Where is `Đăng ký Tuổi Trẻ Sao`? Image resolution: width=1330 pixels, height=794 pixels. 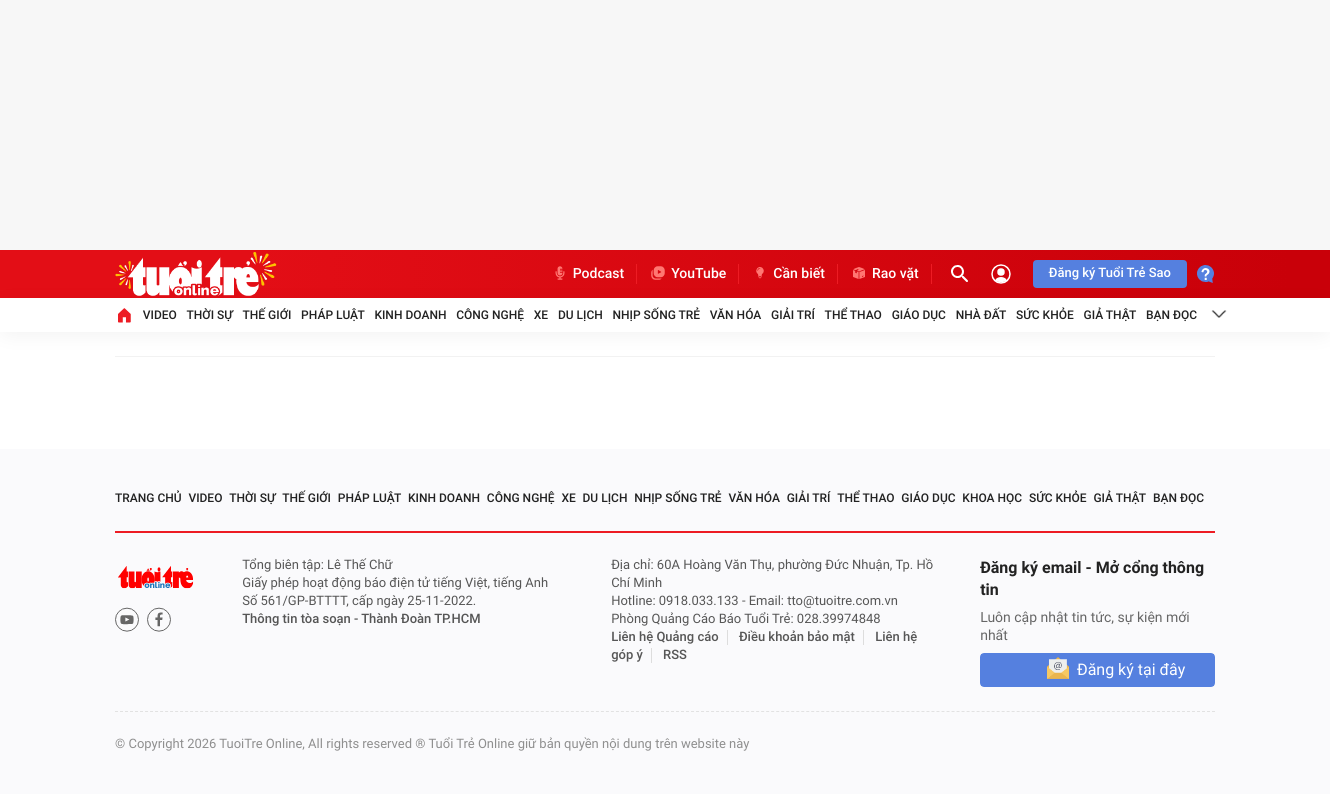 Đăng ký Tuổi Trẻ Sao is located at coordinates (1110, 273).